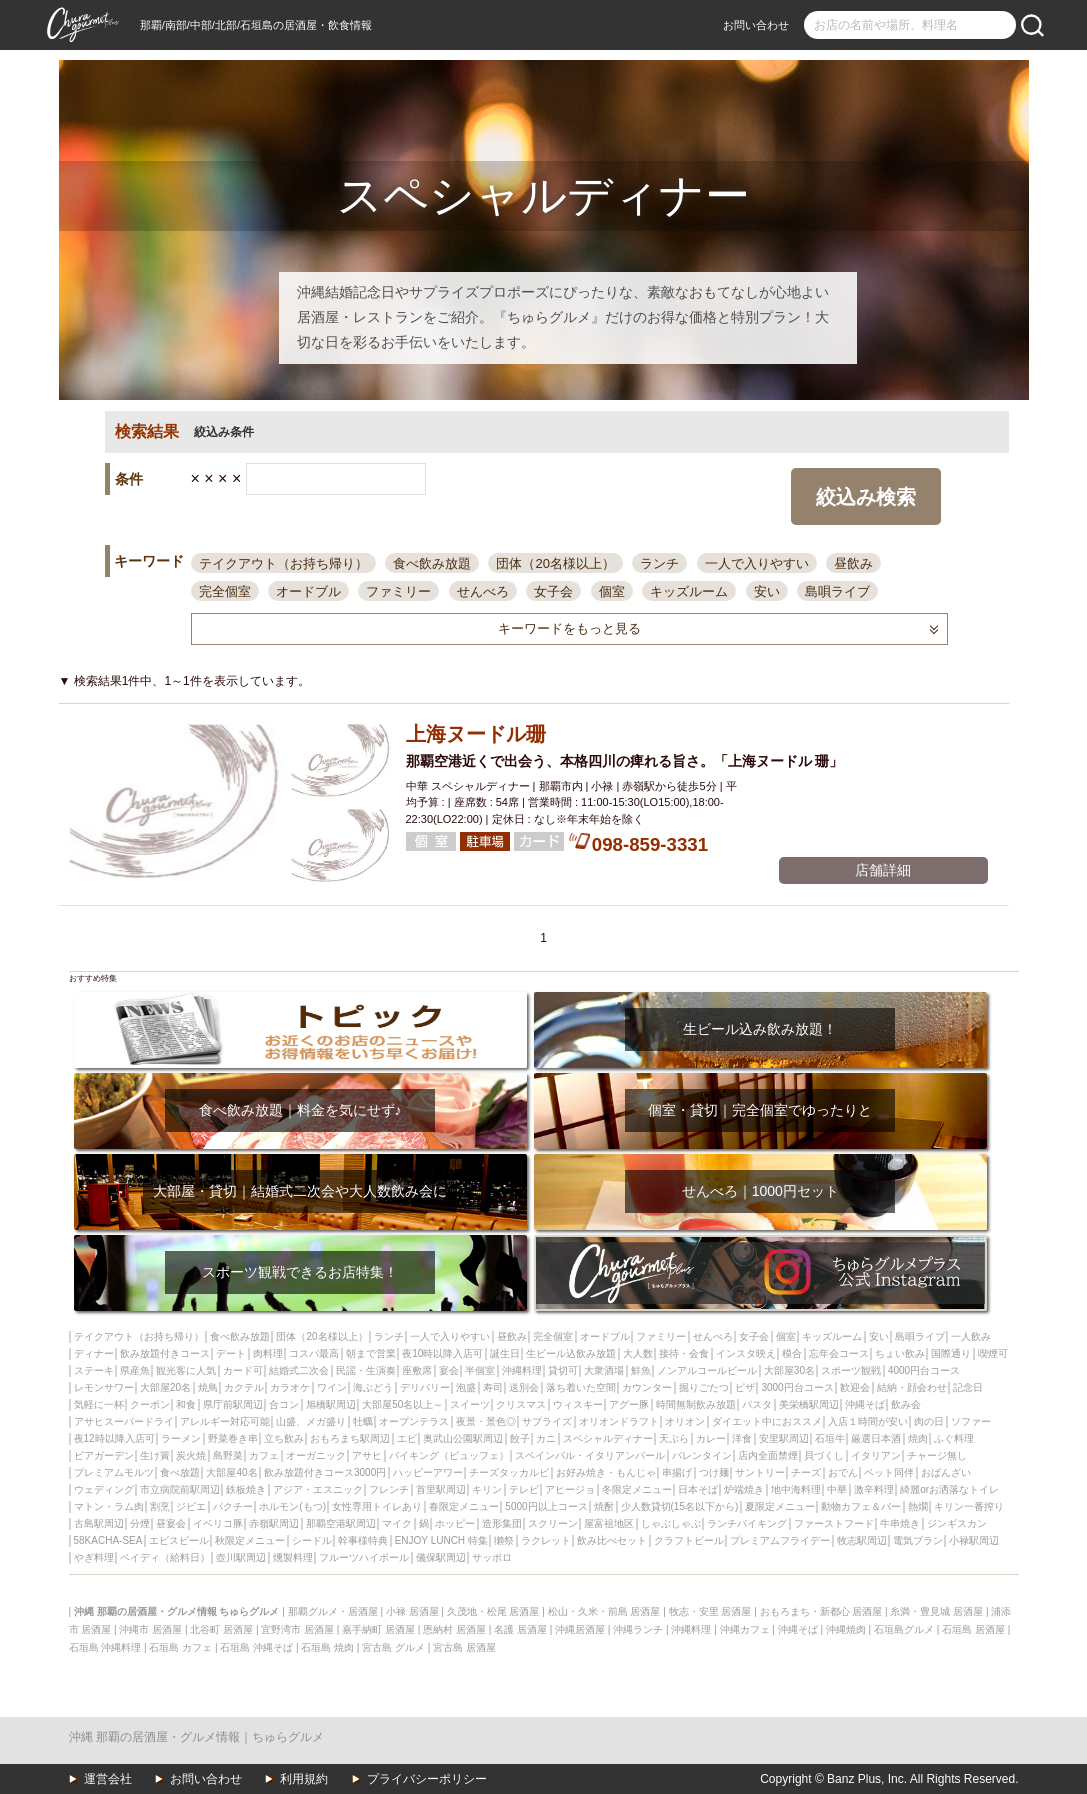 This screenshot has height=1794, width=1087. I want to click on 沖縄カフェ, so click(745, 1629).